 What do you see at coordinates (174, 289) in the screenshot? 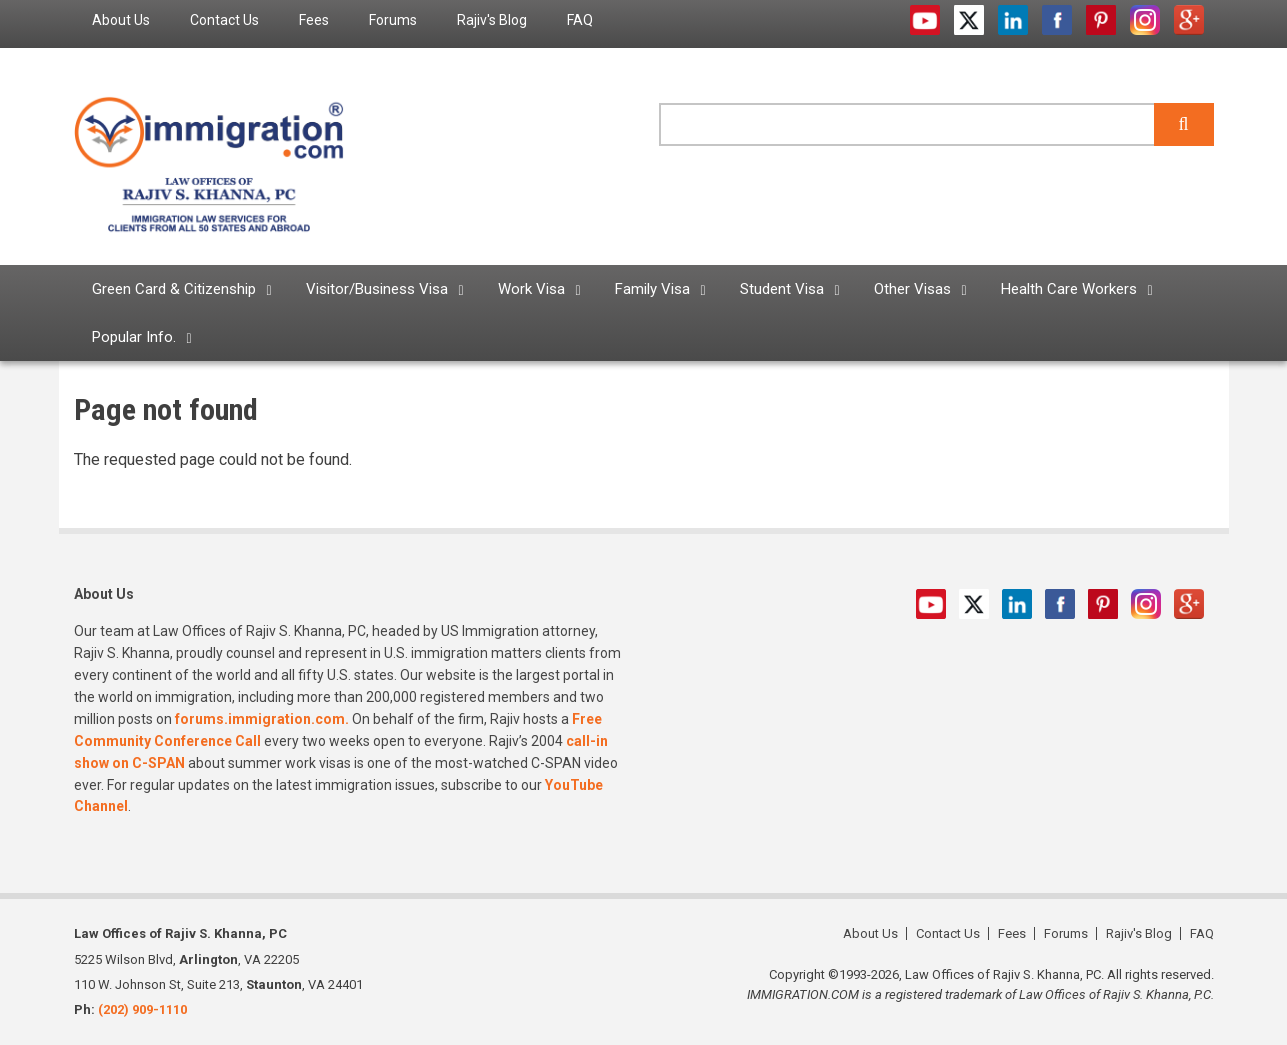
I see `Green Card & Citizenship [menuitem]` at bounding box center [174, 289].